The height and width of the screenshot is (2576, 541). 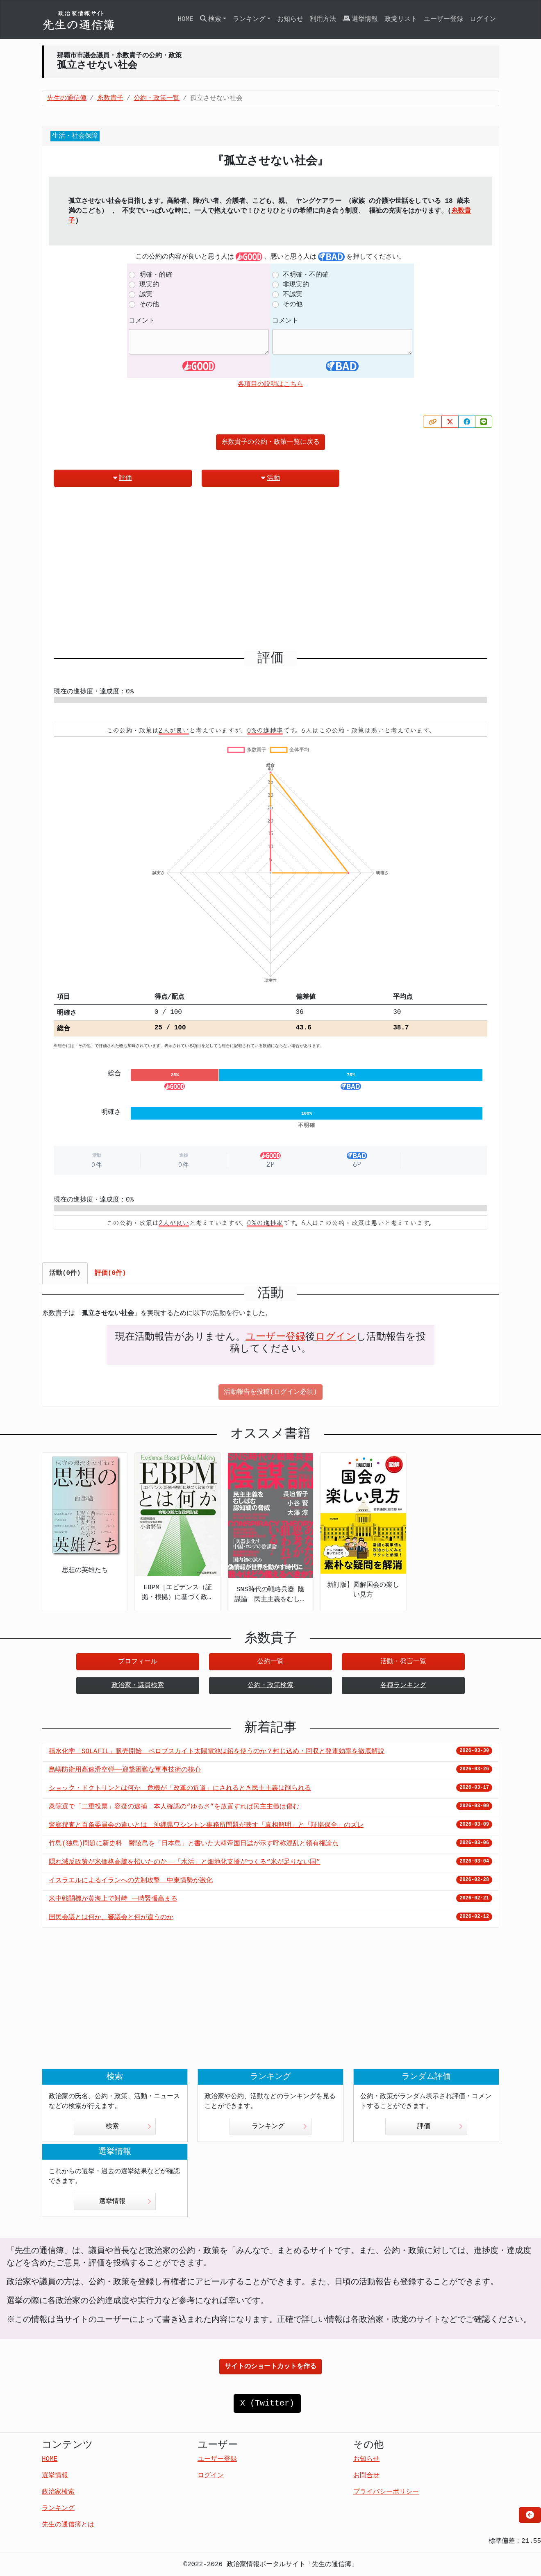 I want to click on 不明確・不的確, so click(x=306, y=275).